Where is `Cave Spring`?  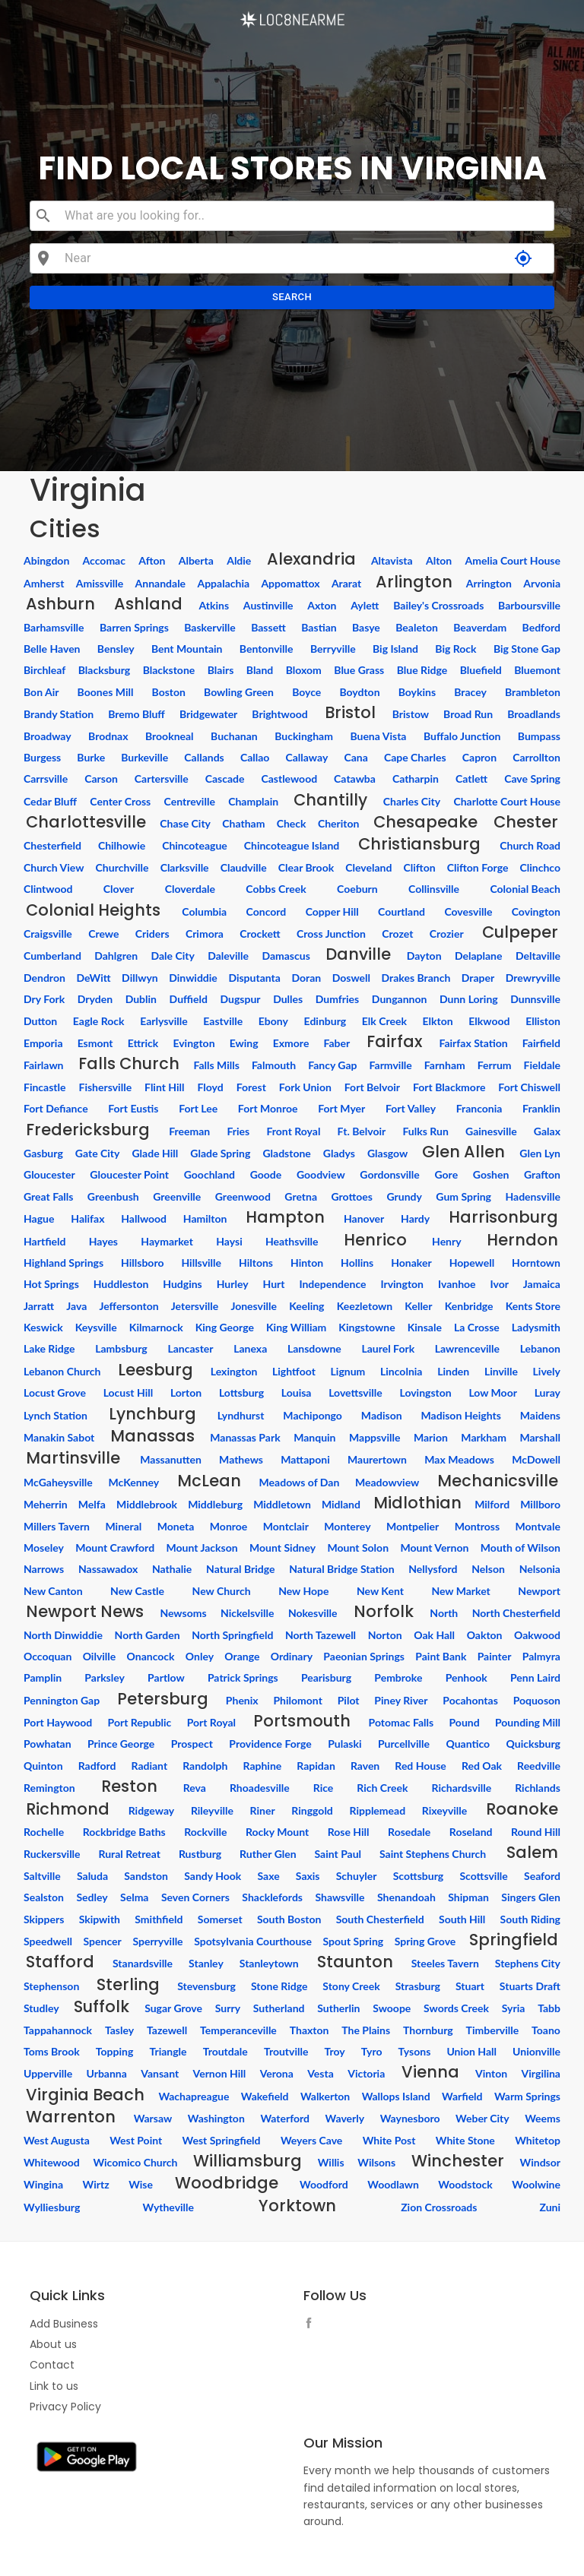 Cave Spring is located at coordinates (532, 778).